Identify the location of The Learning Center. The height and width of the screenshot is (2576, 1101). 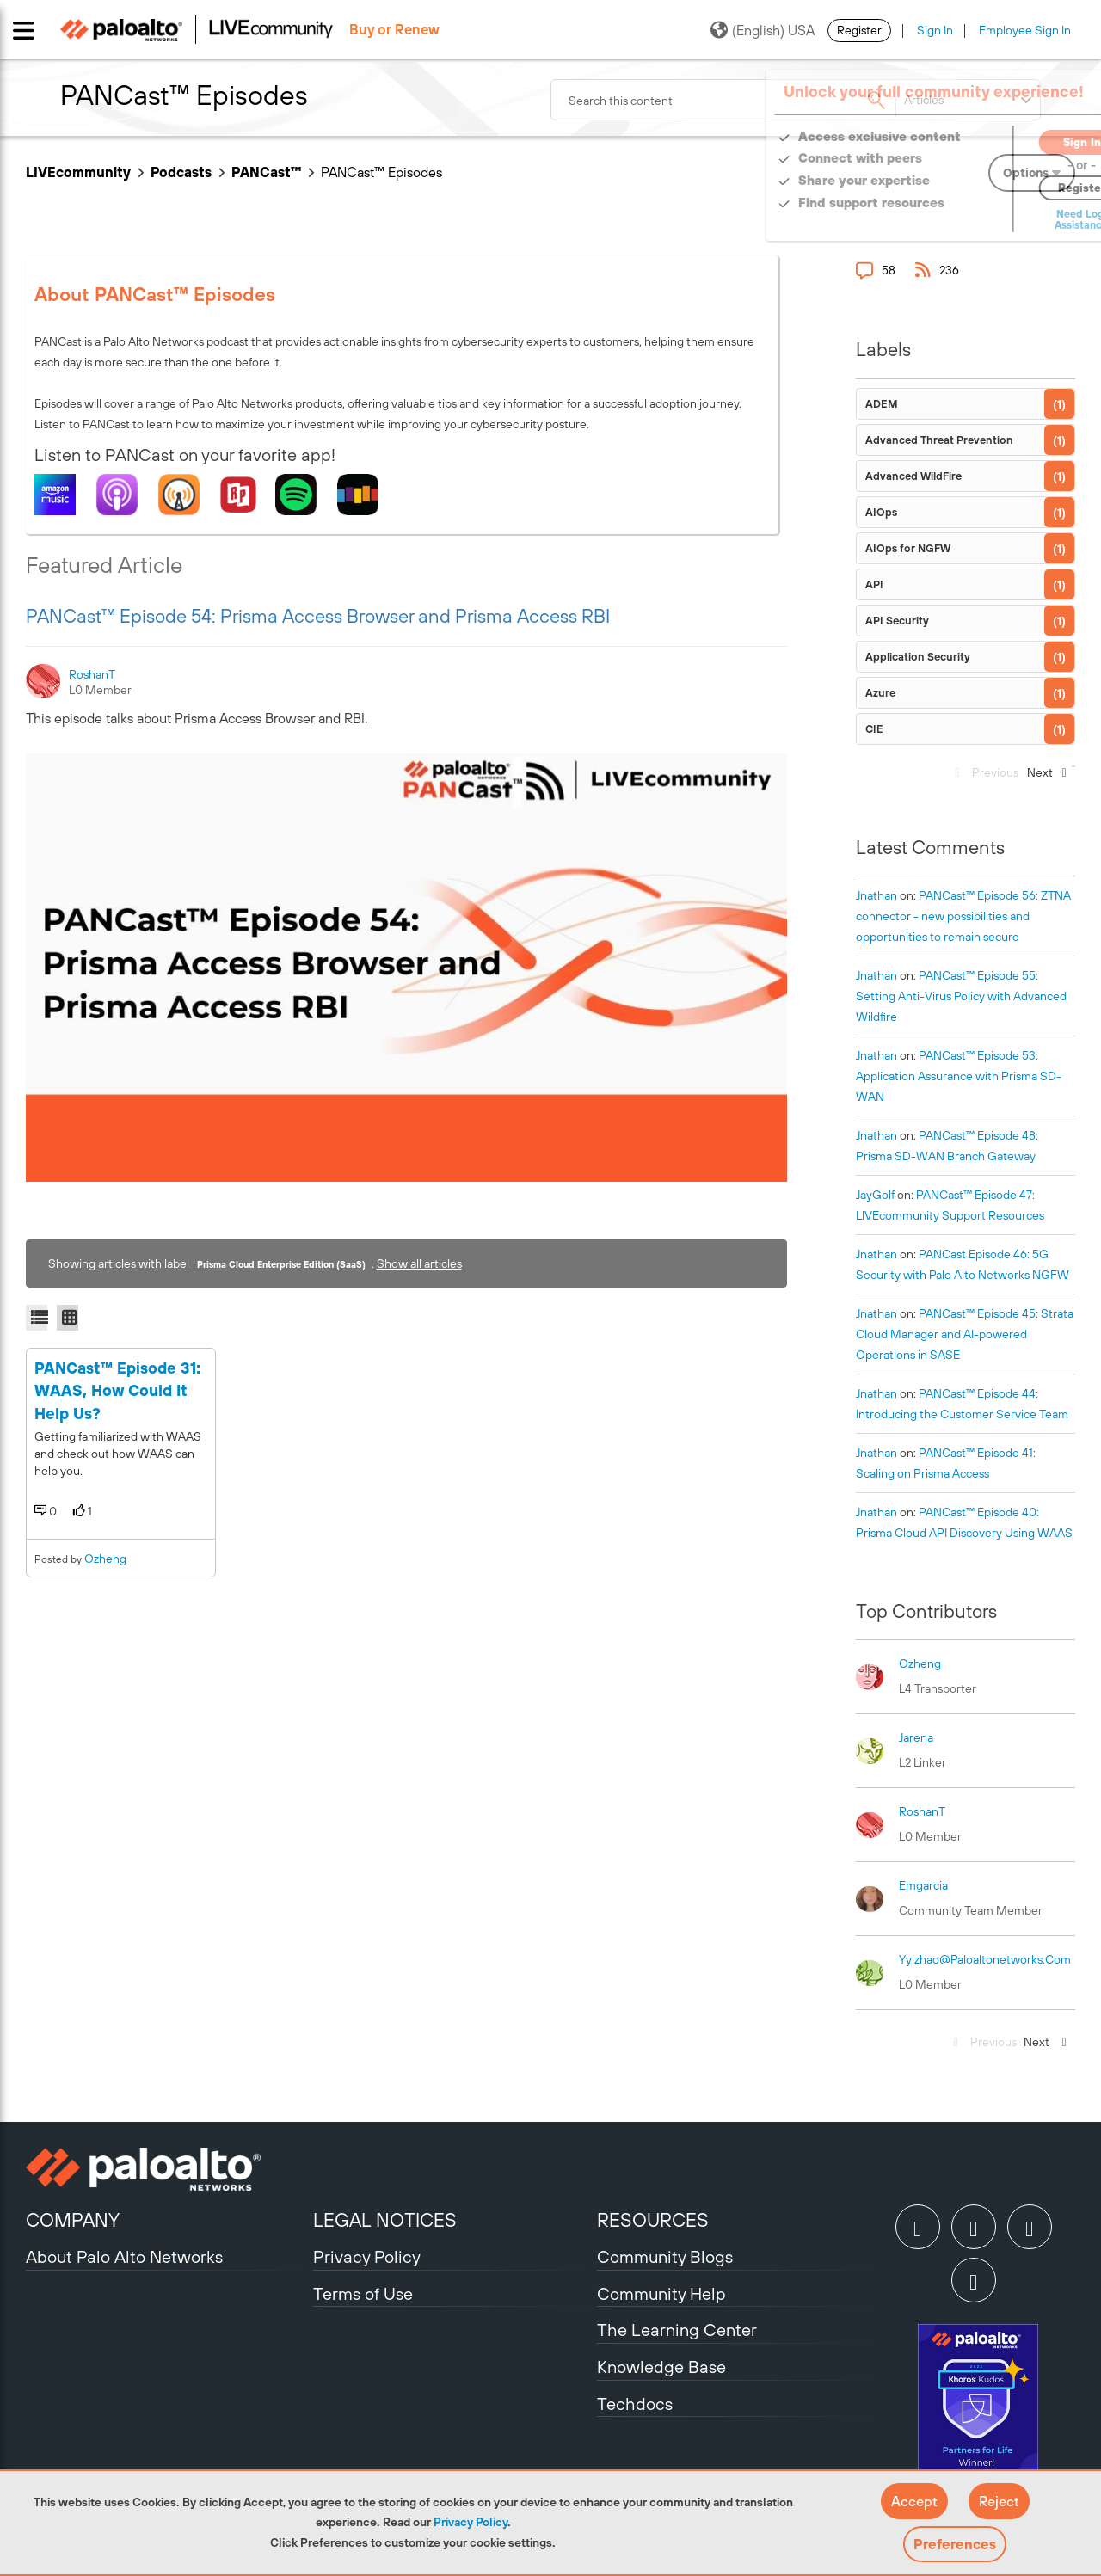
(677, 2329).